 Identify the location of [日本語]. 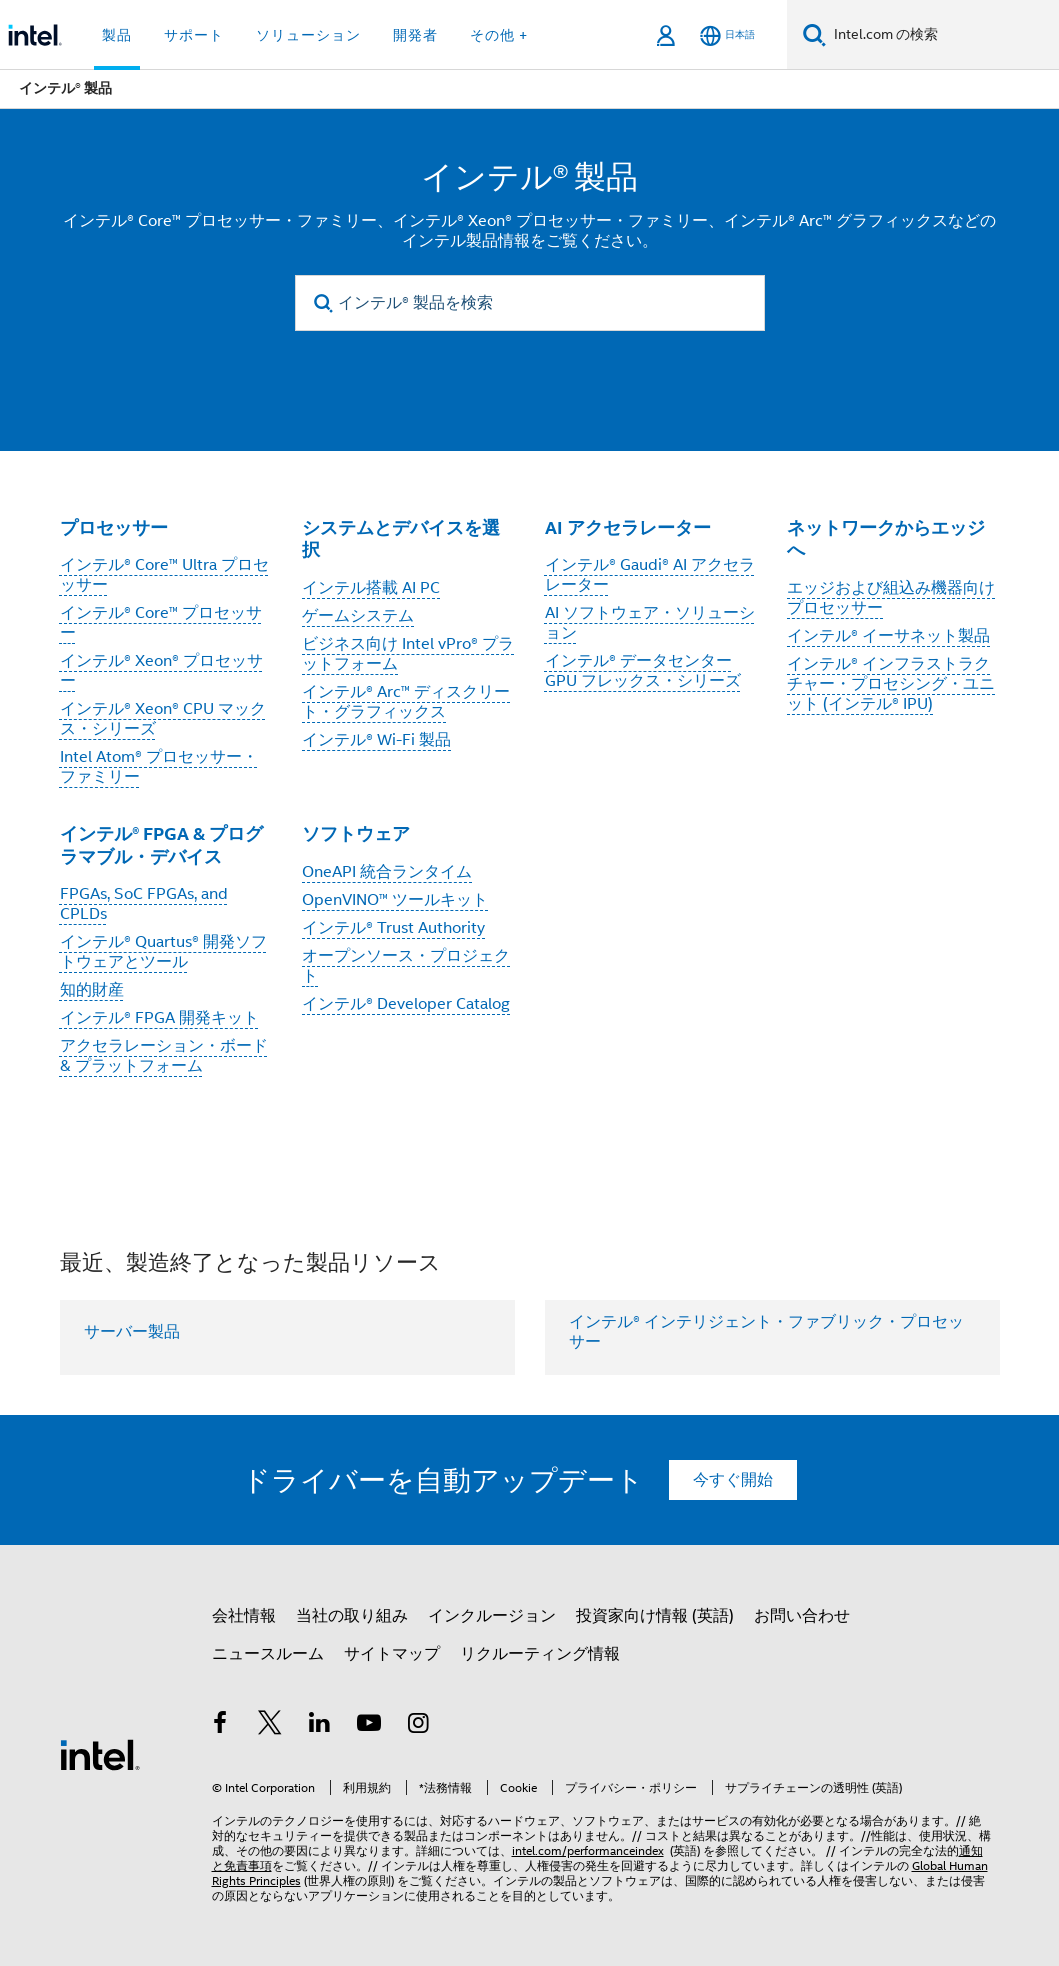
(727, 35).